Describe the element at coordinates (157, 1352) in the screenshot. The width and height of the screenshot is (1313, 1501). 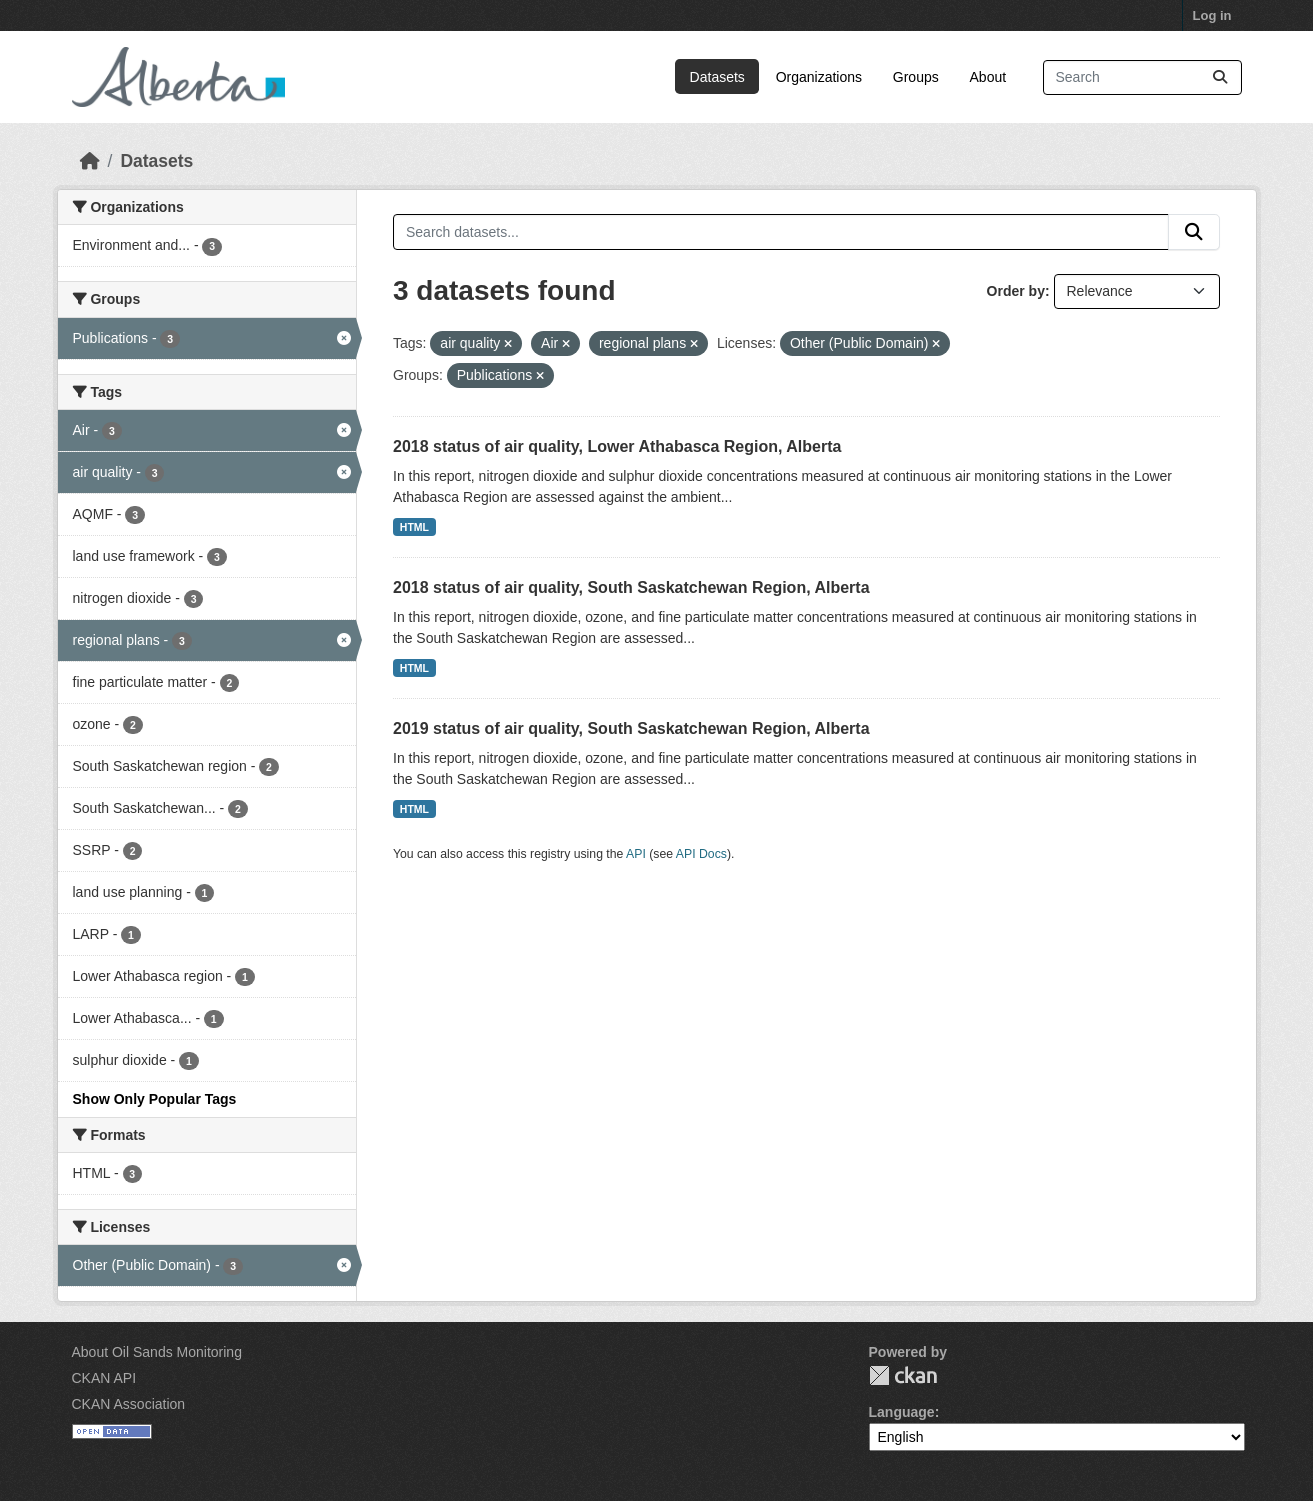
I see `About Oil Sands Monitoring` at that location.